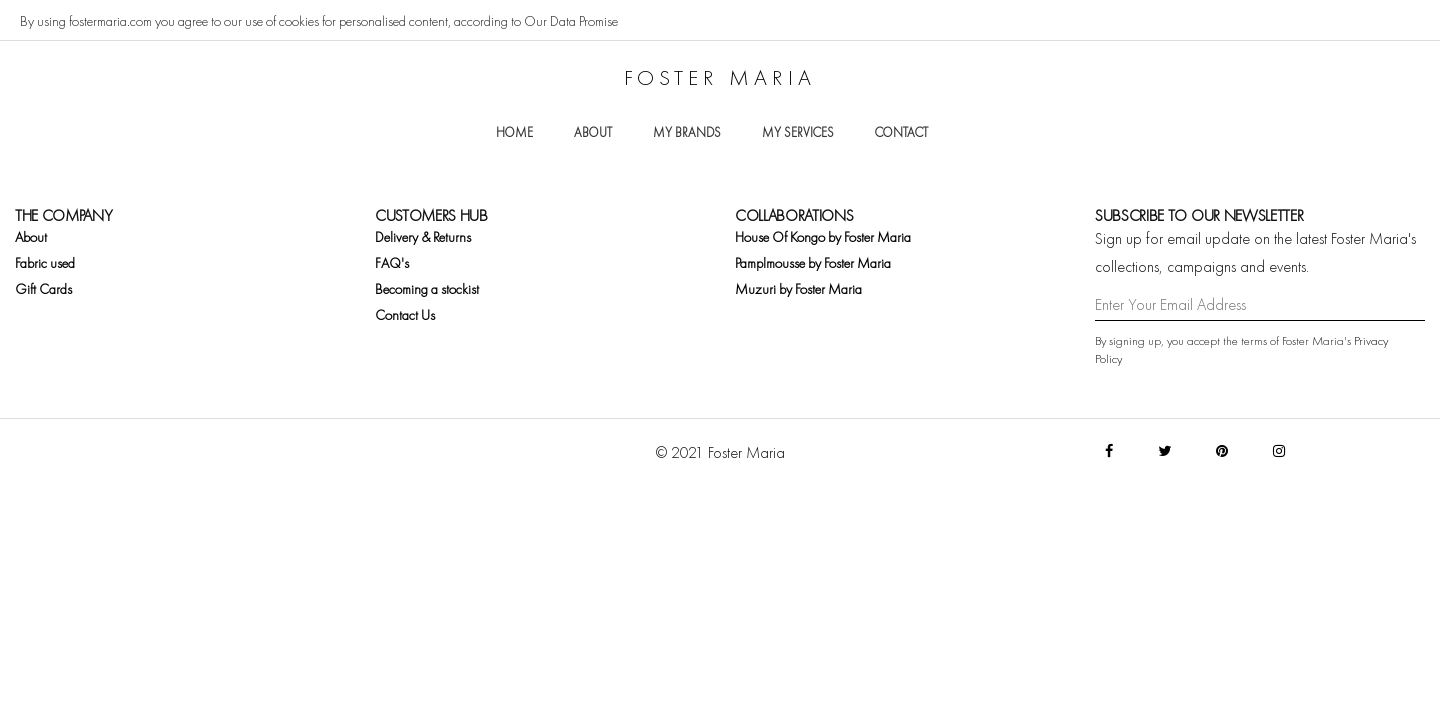 This screenshot has height=720, width=1440. I want to click on Muzuri by Foster Maria, so click(798, 289).